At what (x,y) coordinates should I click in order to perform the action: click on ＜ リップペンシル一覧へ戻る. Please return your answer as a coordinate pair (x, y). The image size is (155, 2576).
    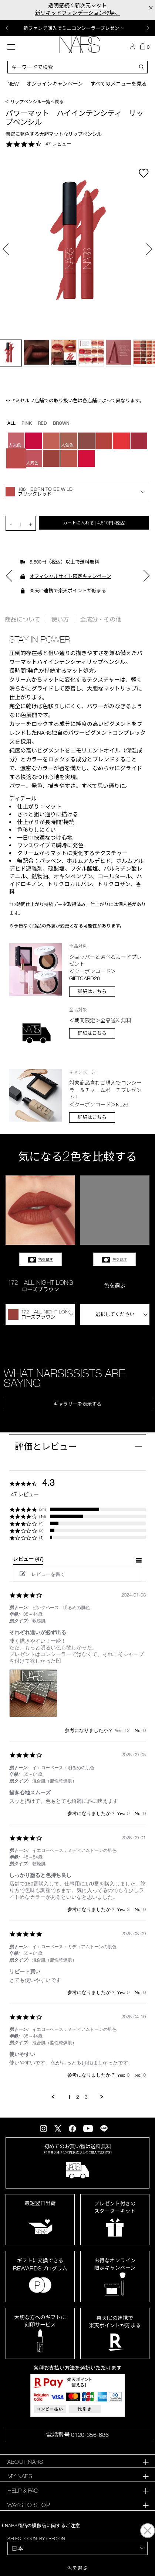
    Looking at the image, I should click on (34, 101).